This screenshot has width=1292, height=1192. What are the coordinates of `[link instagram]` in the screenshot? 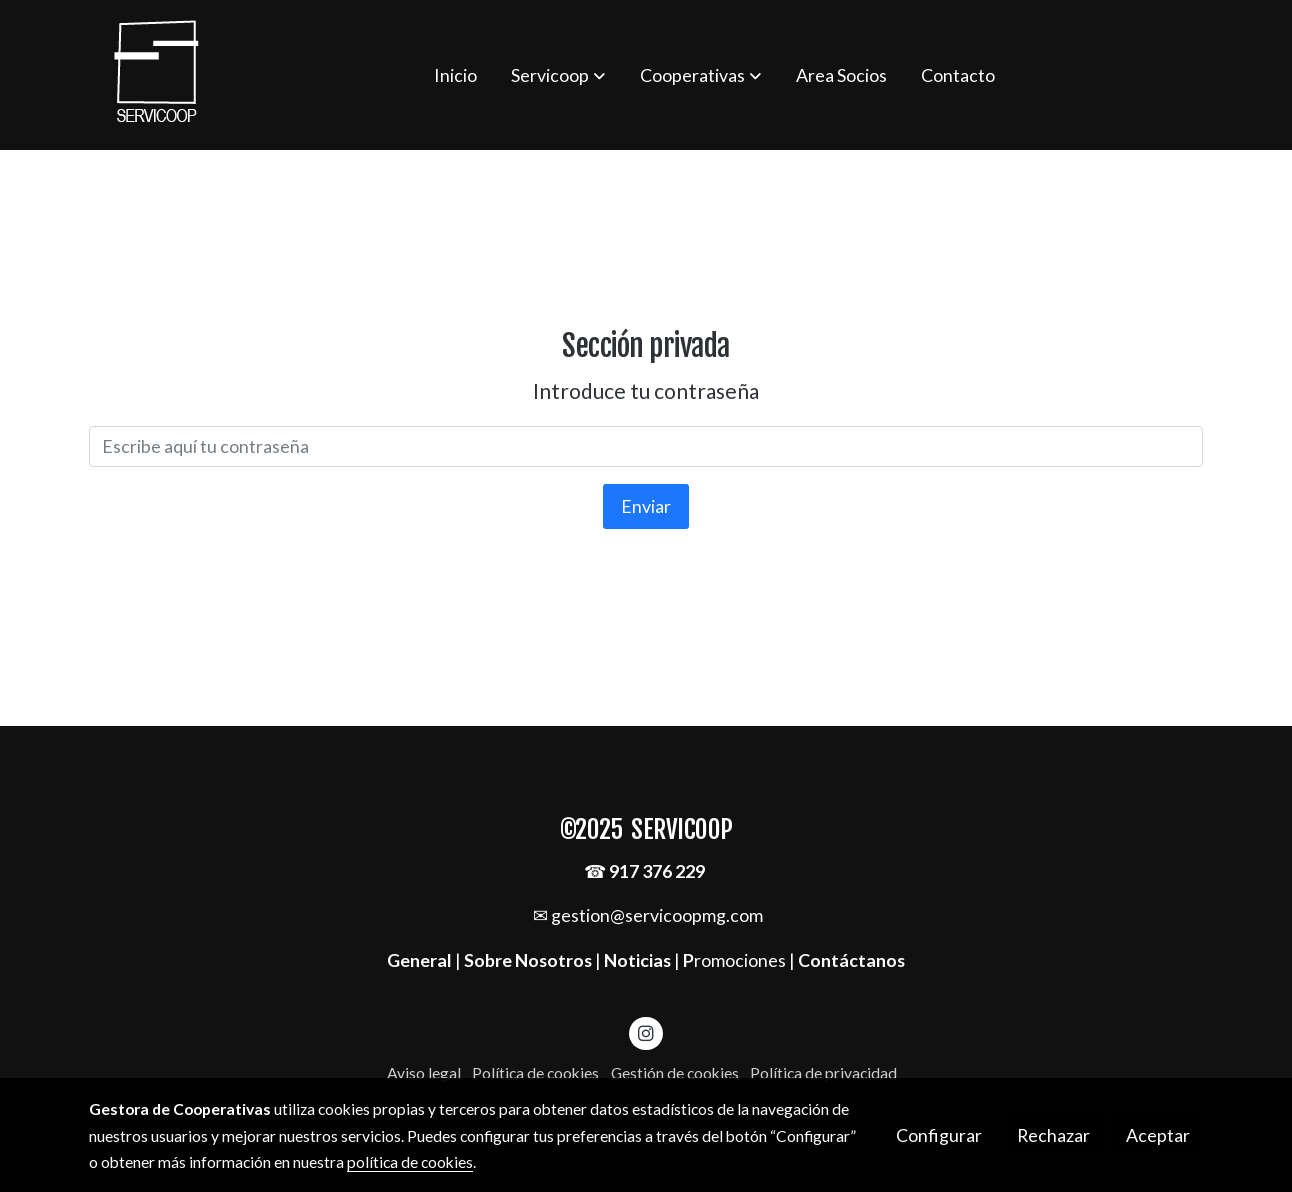 It's located at (646, 1032).